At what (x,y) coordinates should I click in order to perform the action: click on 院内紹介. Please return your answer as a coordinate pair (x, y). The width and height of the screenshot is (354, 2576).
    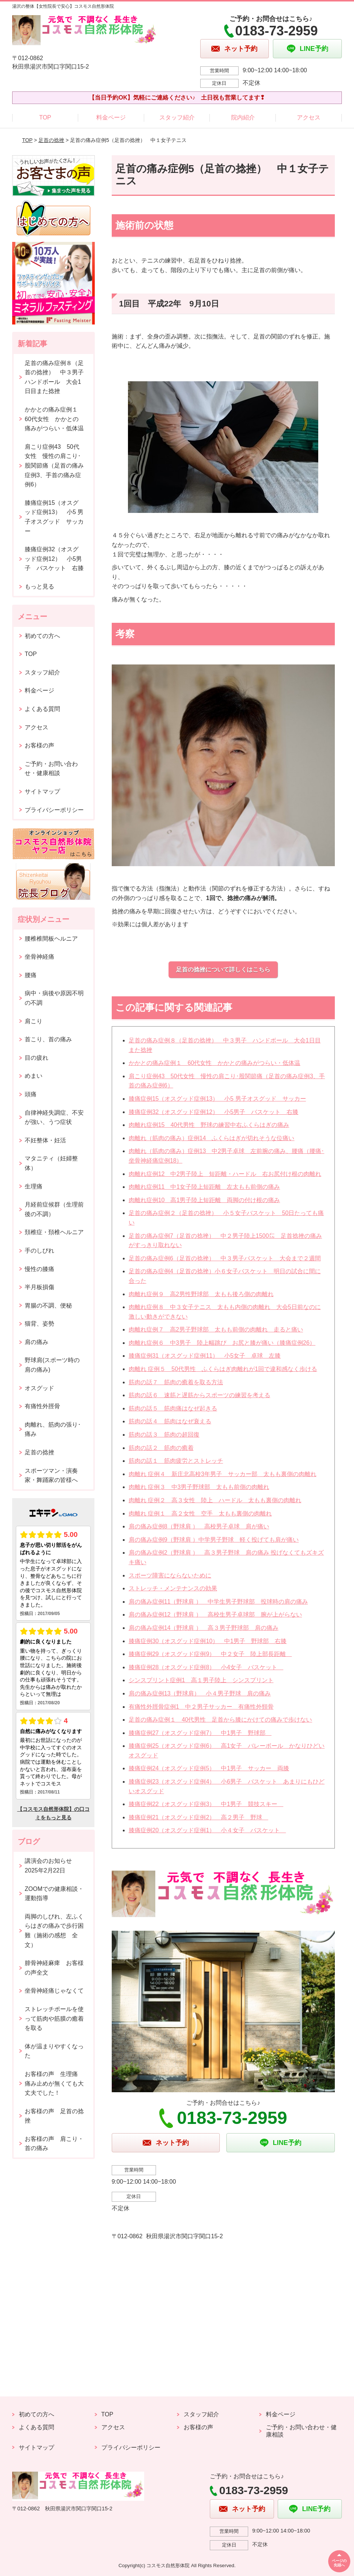
    Looking at the image, I should click on (243, 117).